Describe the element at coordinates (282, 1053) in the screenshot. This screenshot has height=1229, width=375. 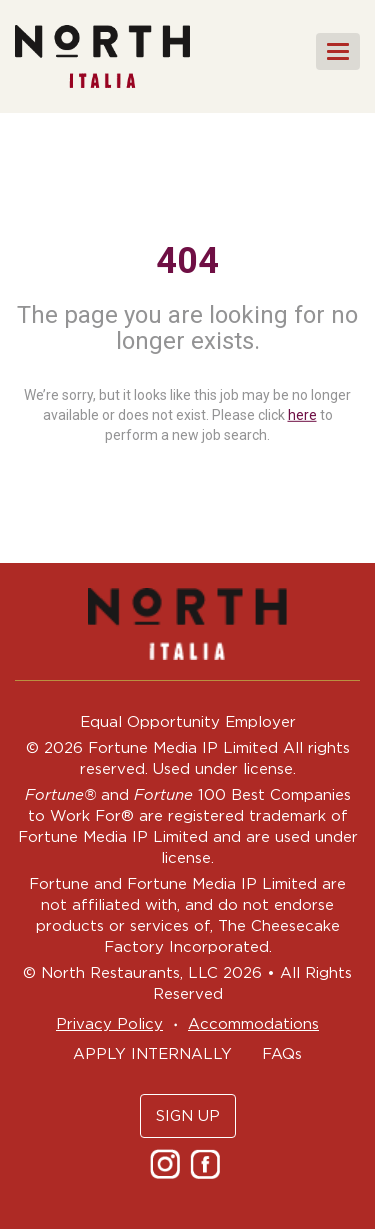
I see `FAQs` at that location.